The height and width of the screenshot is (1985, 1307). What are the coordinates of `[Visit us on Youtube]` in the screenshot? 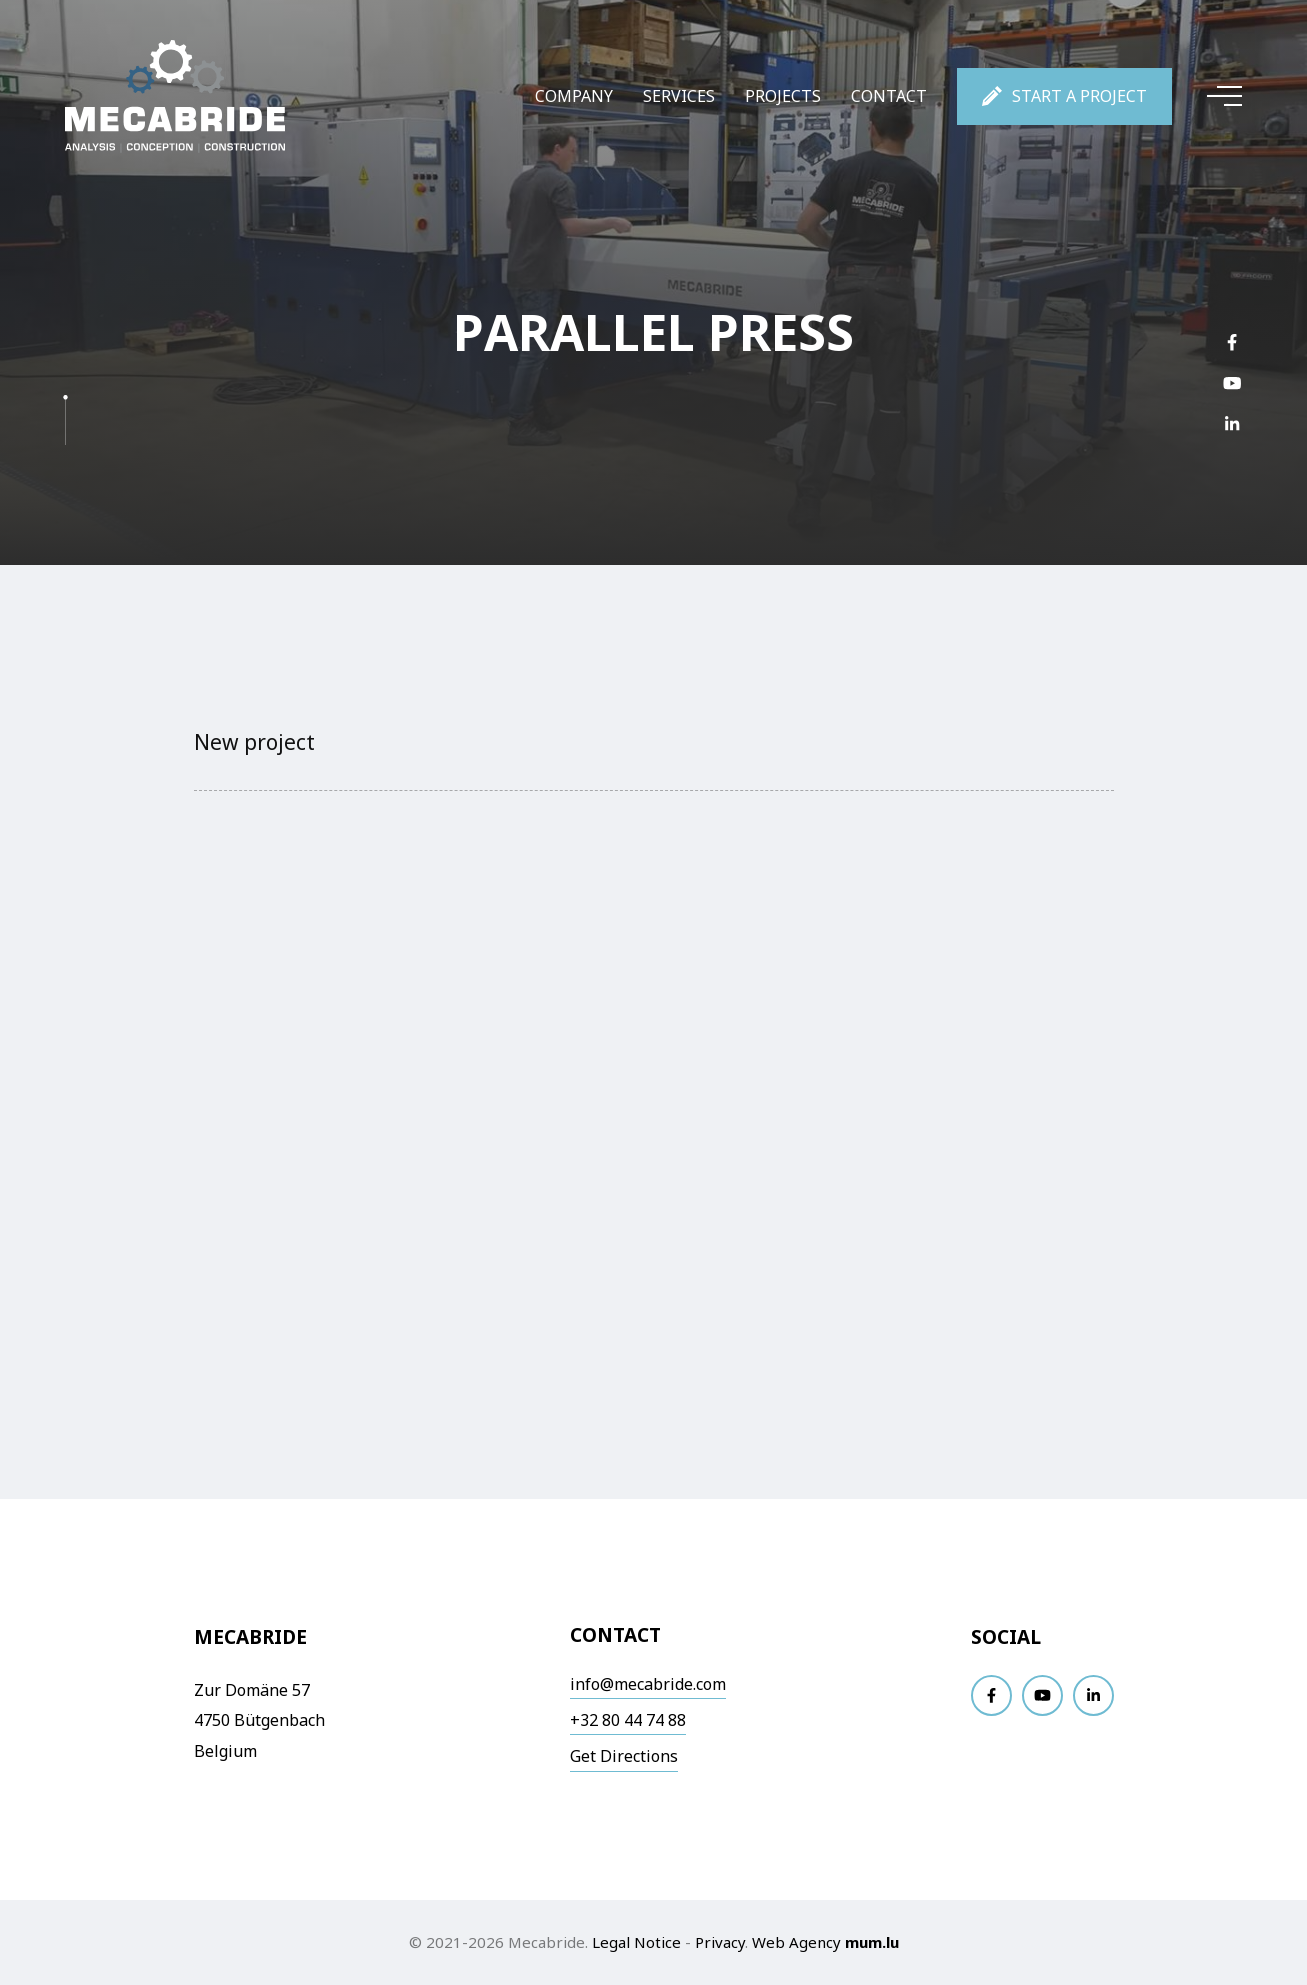 It's located at (1232, 383).